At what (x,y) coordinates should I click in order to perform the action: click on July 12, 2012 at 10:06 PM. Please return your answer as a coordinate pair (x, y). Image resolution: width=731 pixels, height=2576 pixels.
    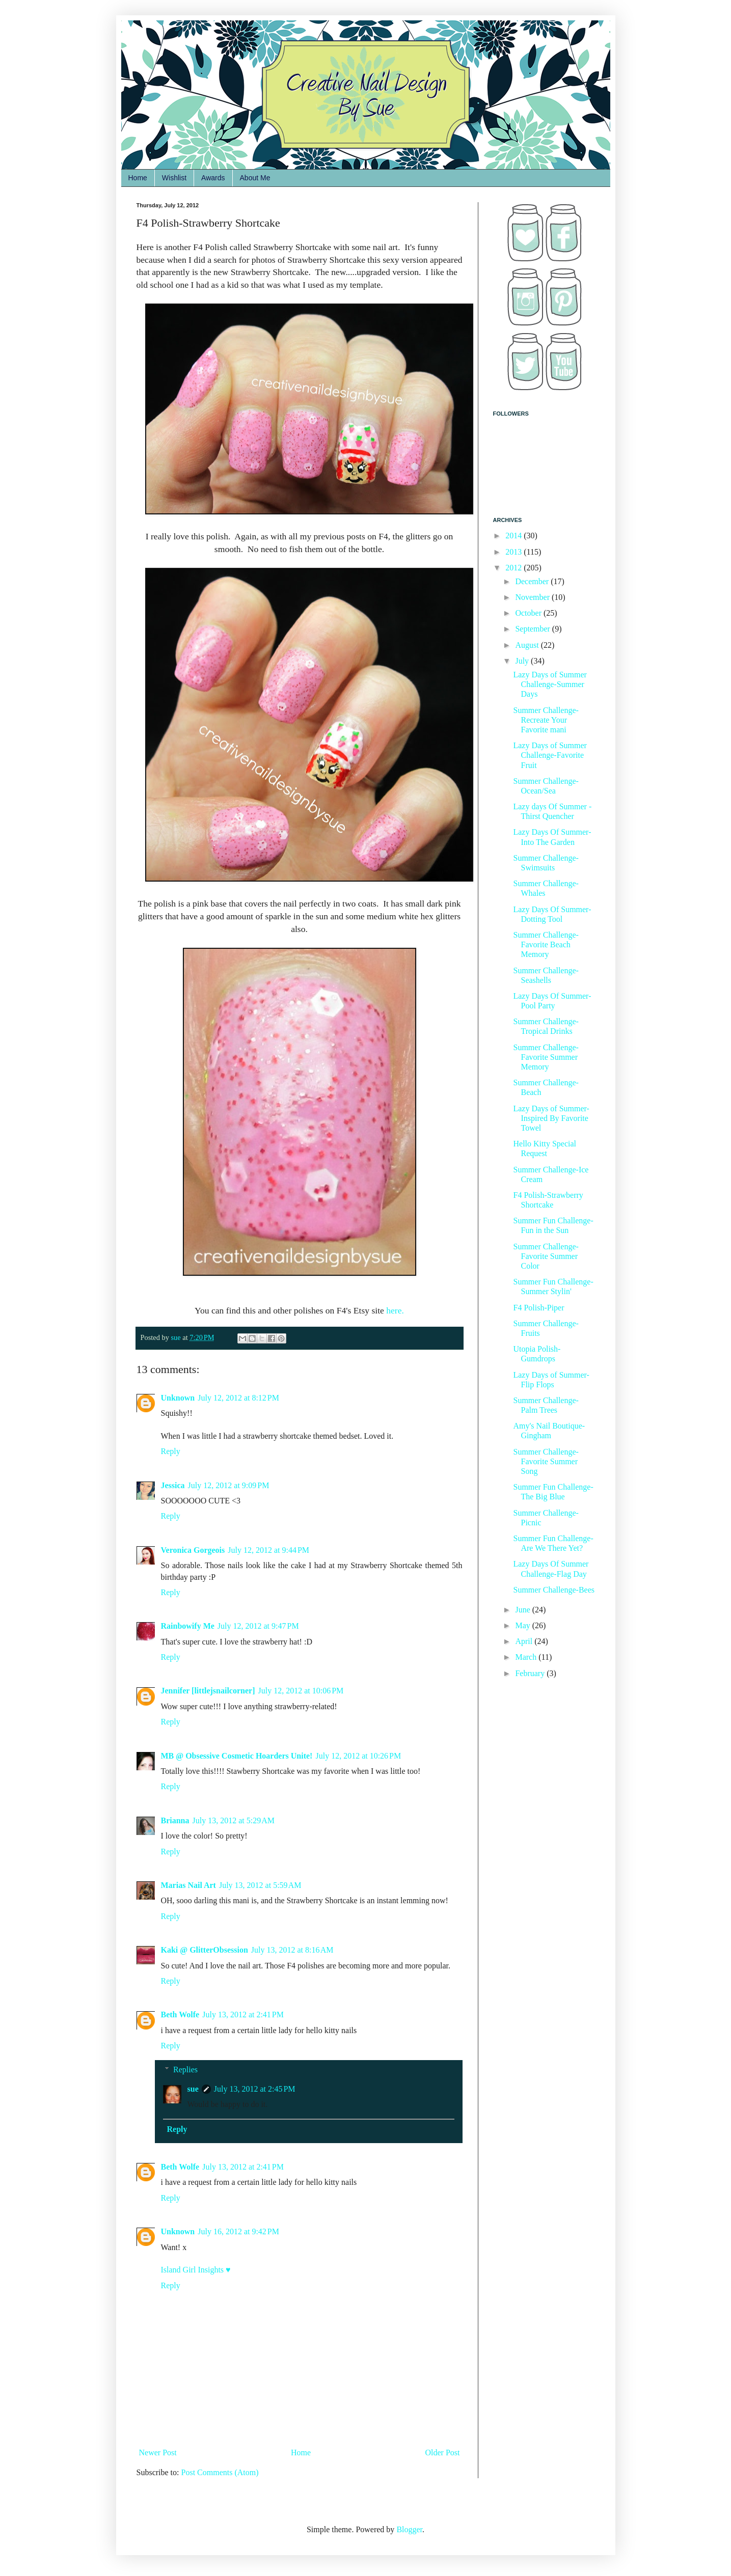
    Looking at the image, I should click on (300, 1690).